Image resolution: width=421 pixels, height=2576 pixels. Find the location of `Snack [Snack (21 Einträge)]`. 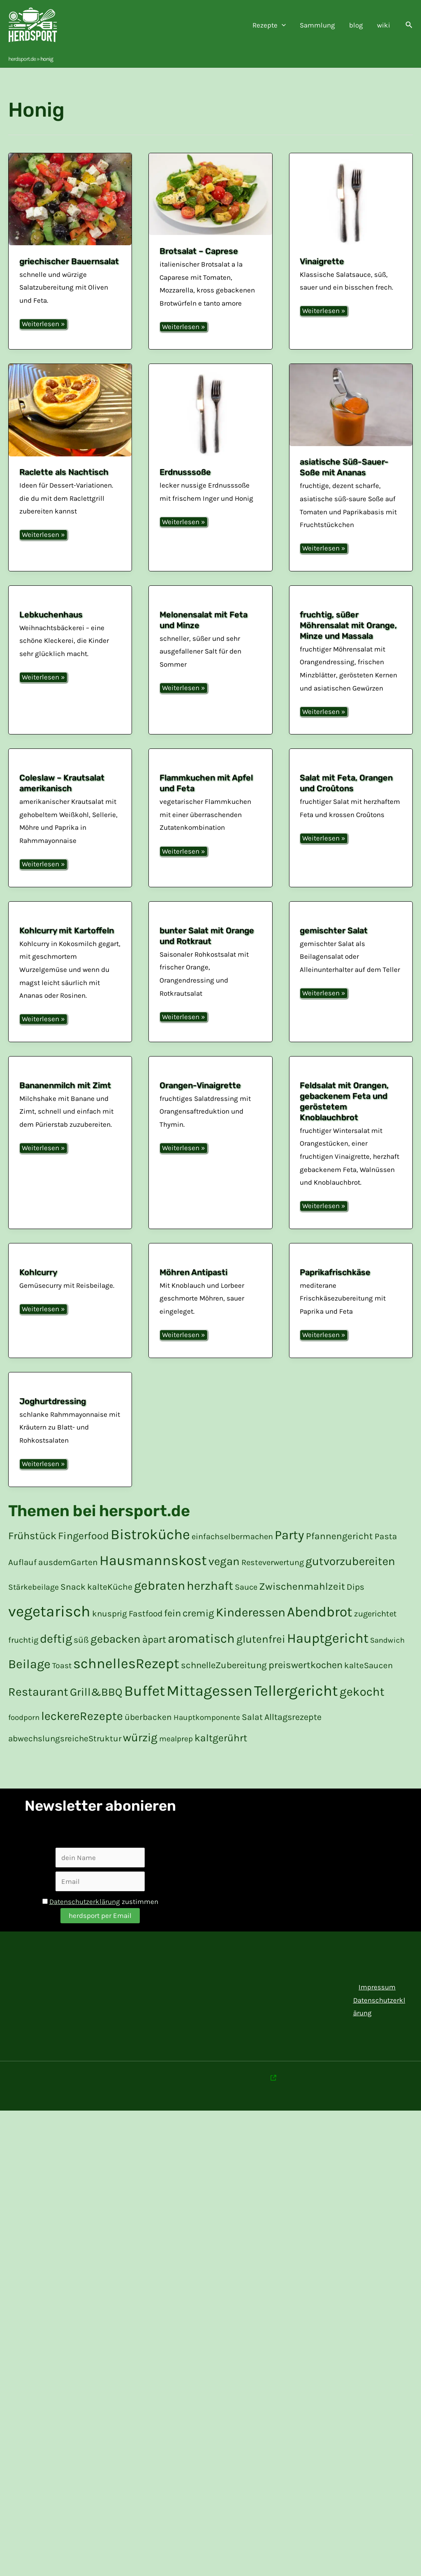

Snack [Snack (21 Einträge)] is located at coordinates (73, 1612).